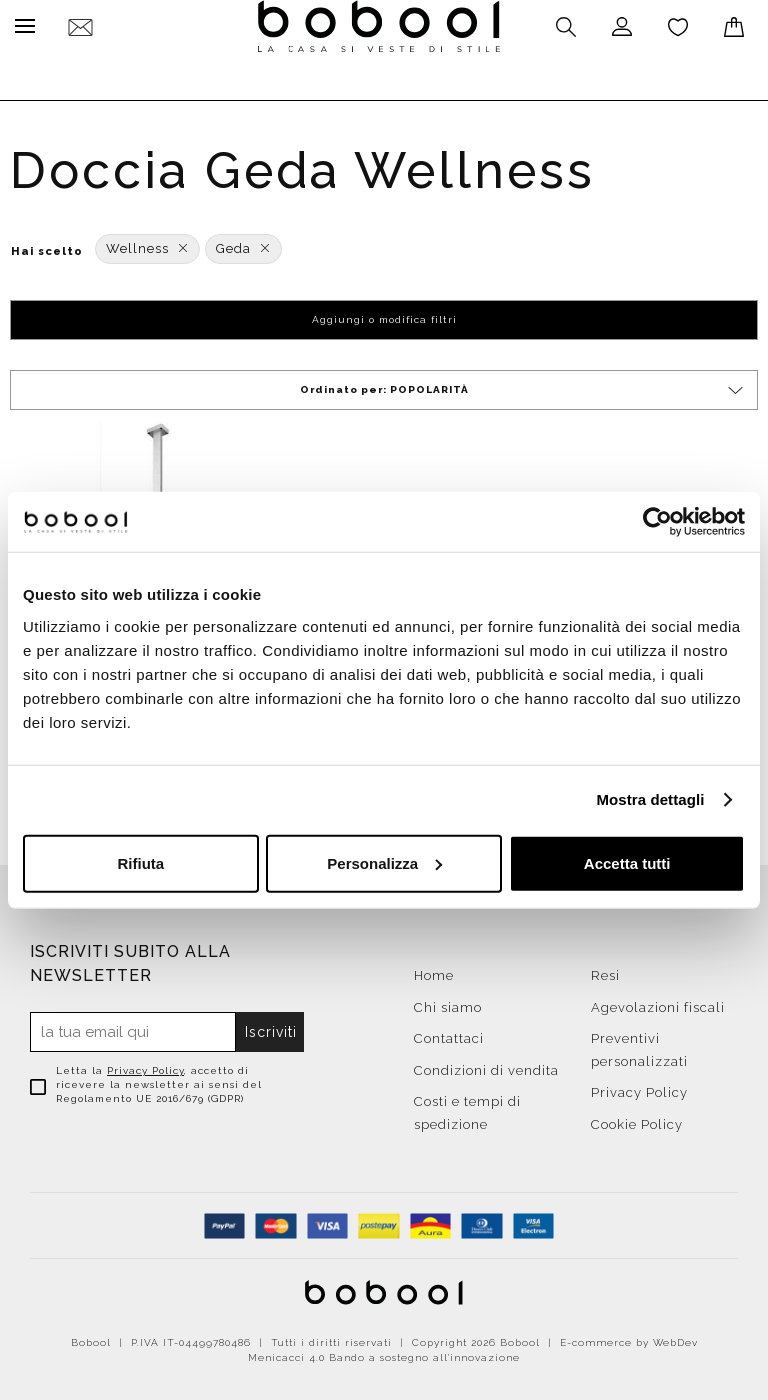 This screenshot has width=768, height=1400. What do you see at coordinates (448, 1002) in the screenshot?
I see `Chi siamo` at bounding box center [448, 1002].